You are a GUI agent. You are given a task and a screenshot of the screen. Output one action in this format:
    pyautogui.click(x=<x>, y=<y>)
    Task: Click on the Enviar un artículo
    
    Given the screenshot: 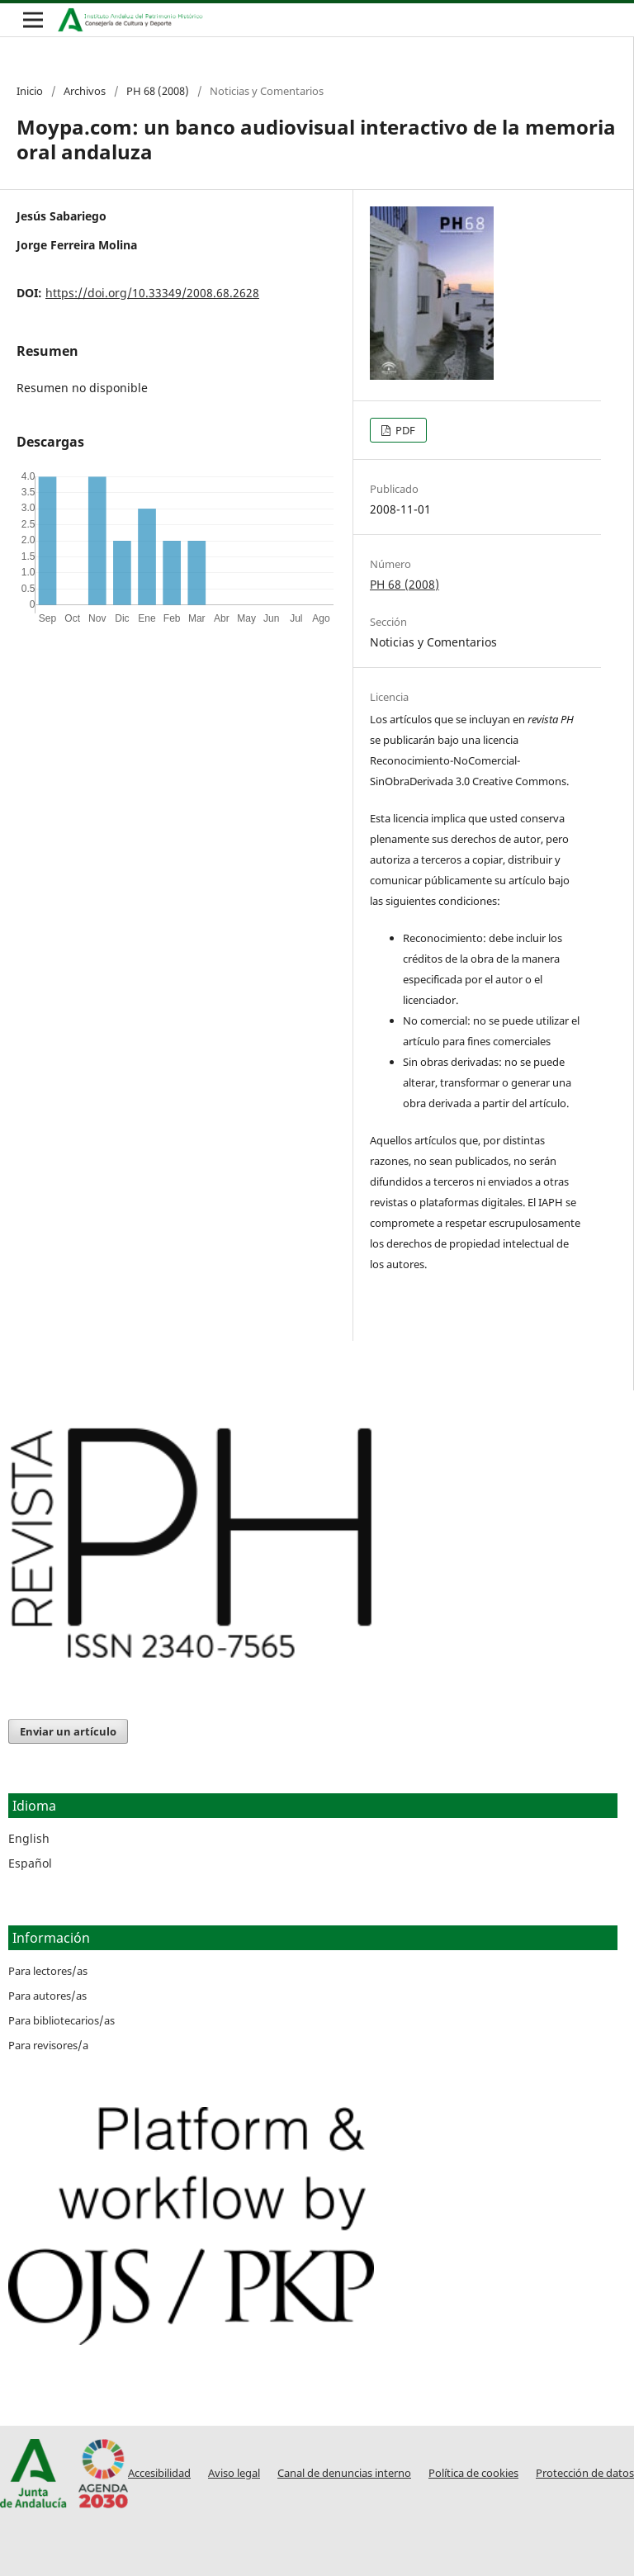 What is the action you would take?
    pyautogui.click(x=68, y=1731)
    